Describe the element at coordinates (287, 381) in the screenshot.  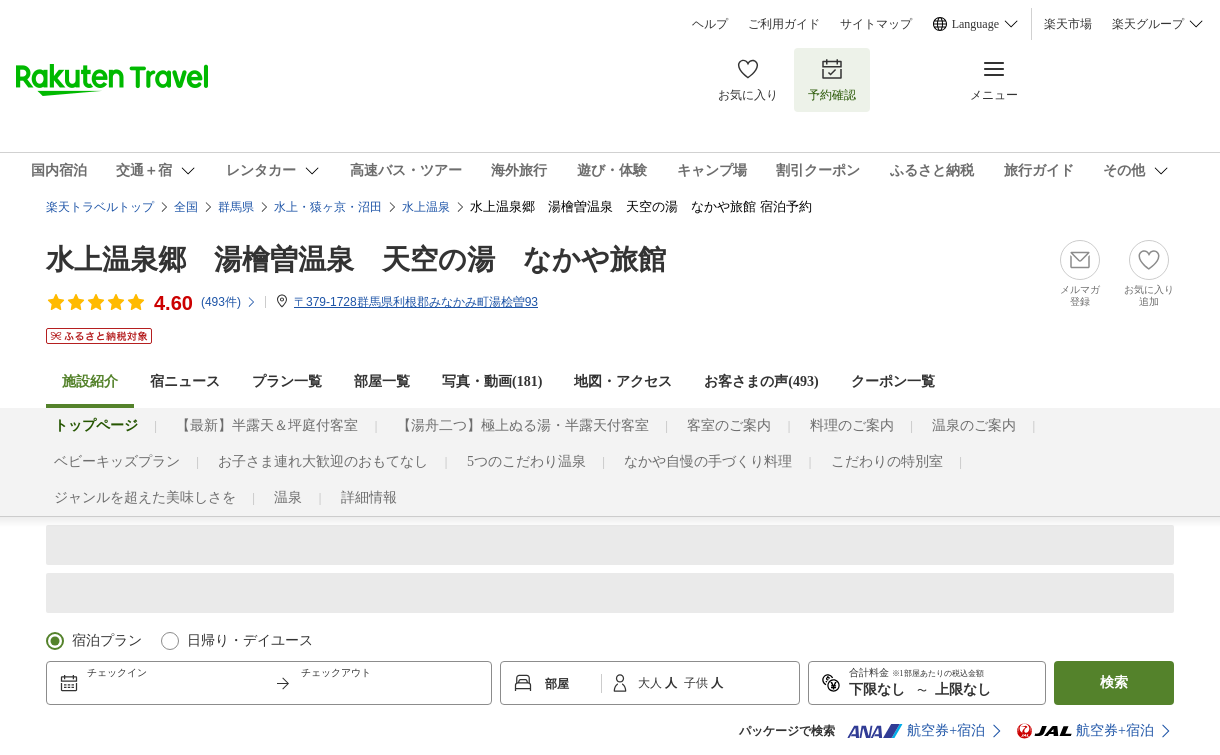
I see `プラン一覧` at that location.